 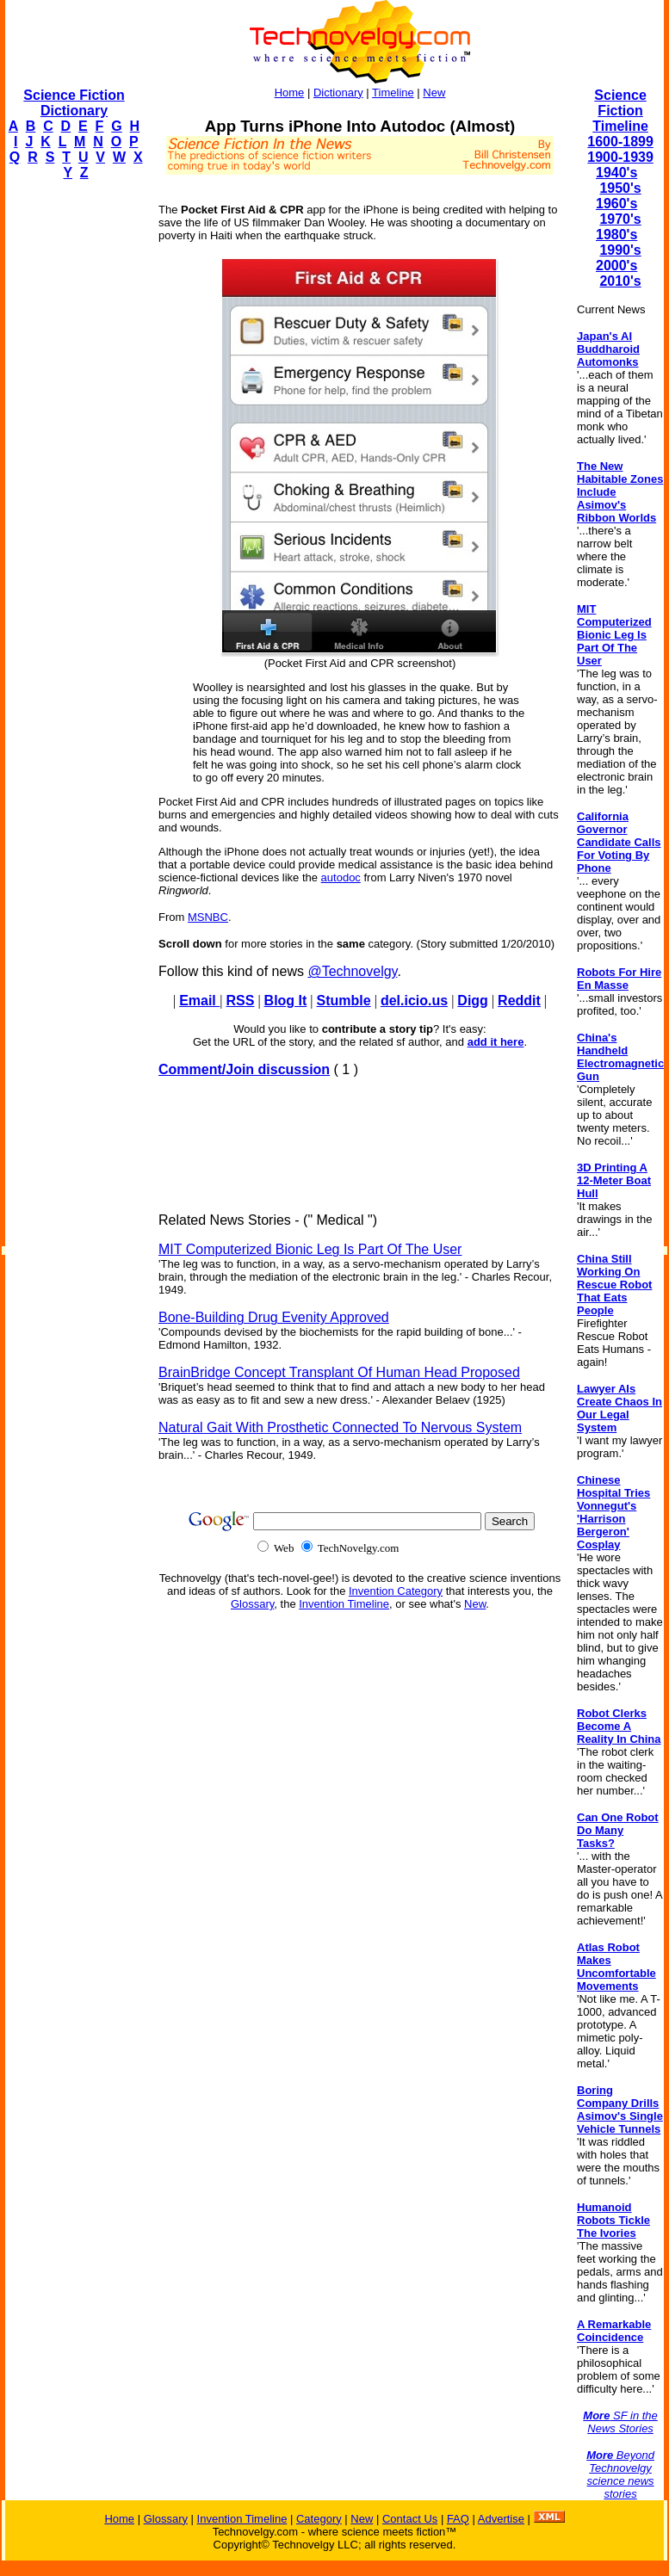 I want to click on Science Fiction Timeline, so click(x=620, y=110).